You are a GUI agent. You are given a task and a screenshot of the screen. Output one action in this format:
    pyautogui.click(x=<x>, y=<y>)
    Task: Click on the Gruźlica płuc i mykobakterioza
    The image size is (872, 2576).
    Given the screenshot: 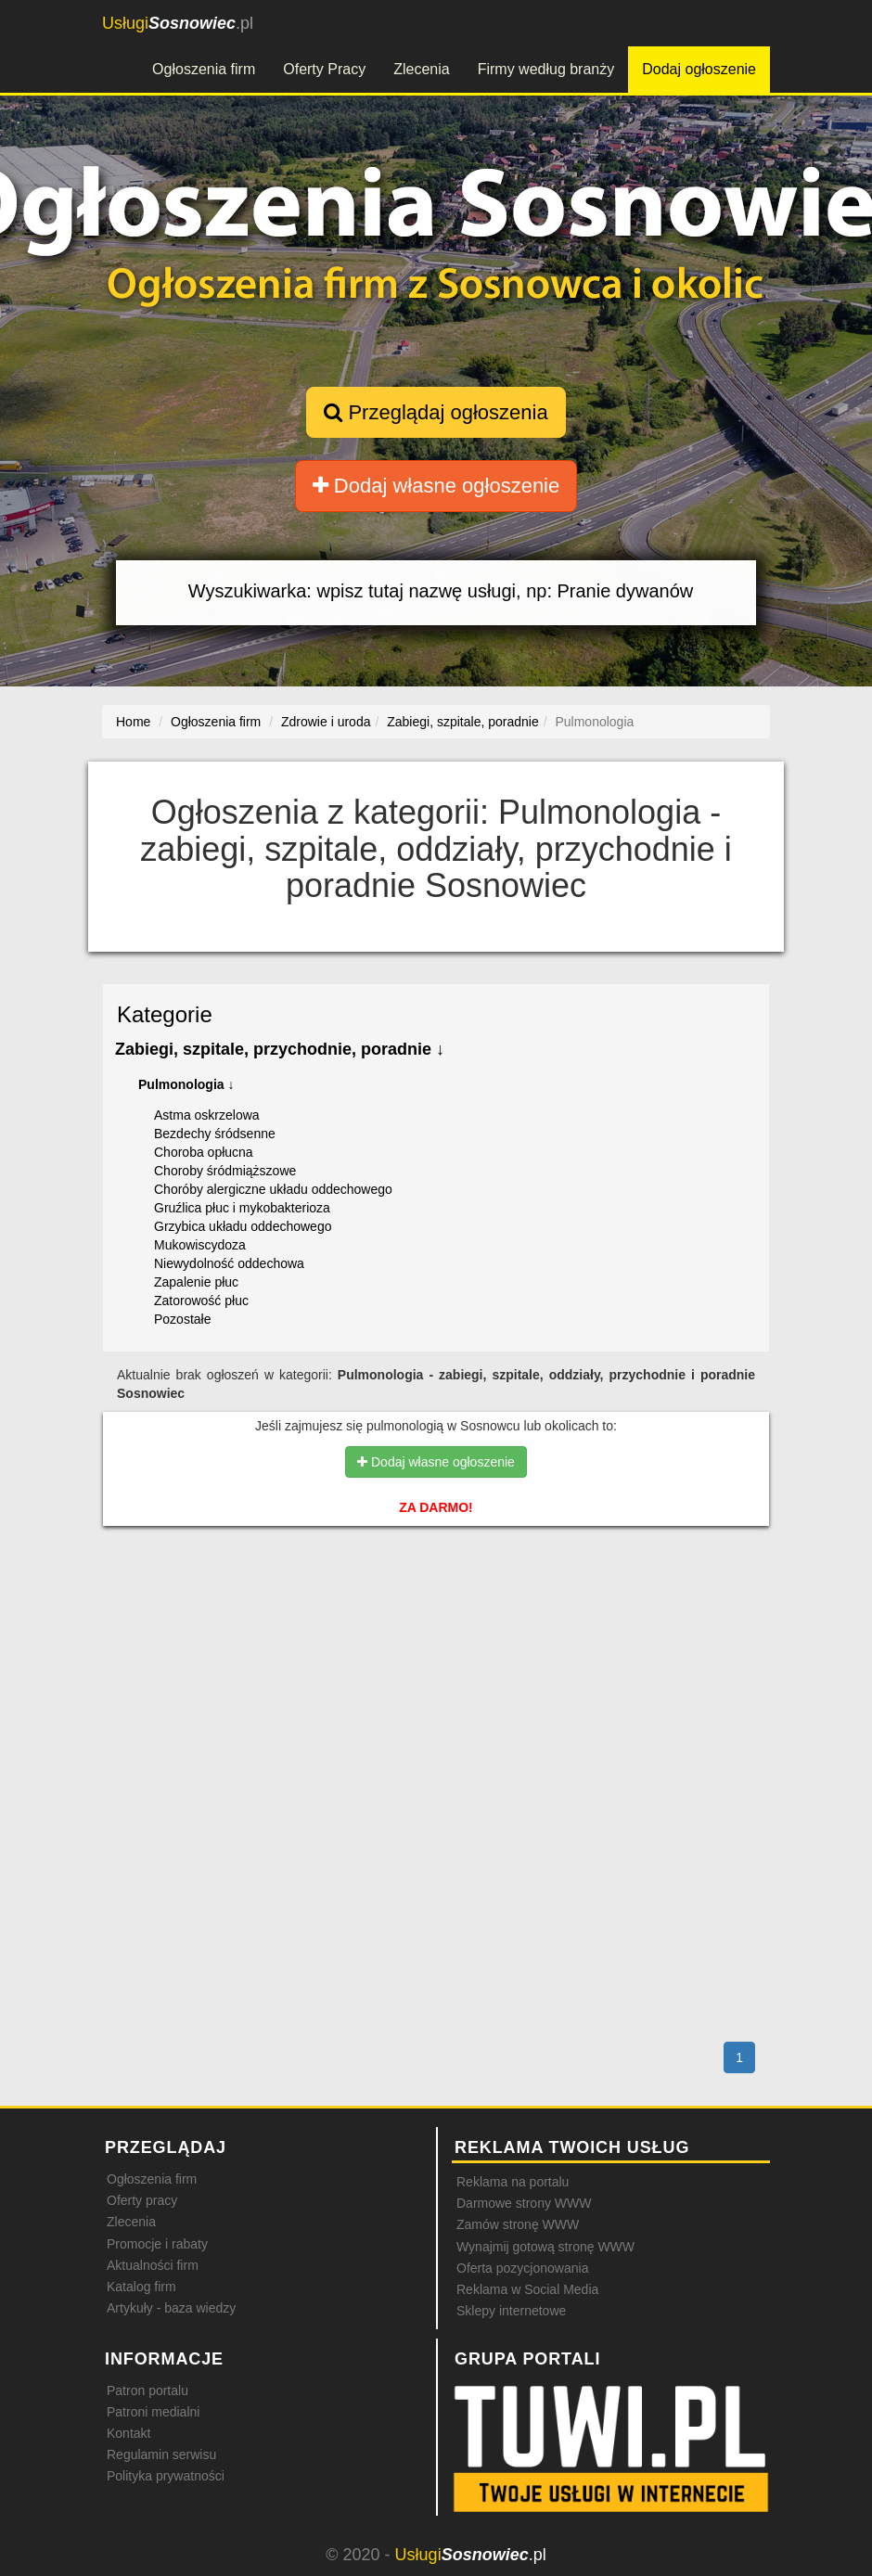 What is the action you would take?
    pyautogui.click(x=242, y=1207)
    